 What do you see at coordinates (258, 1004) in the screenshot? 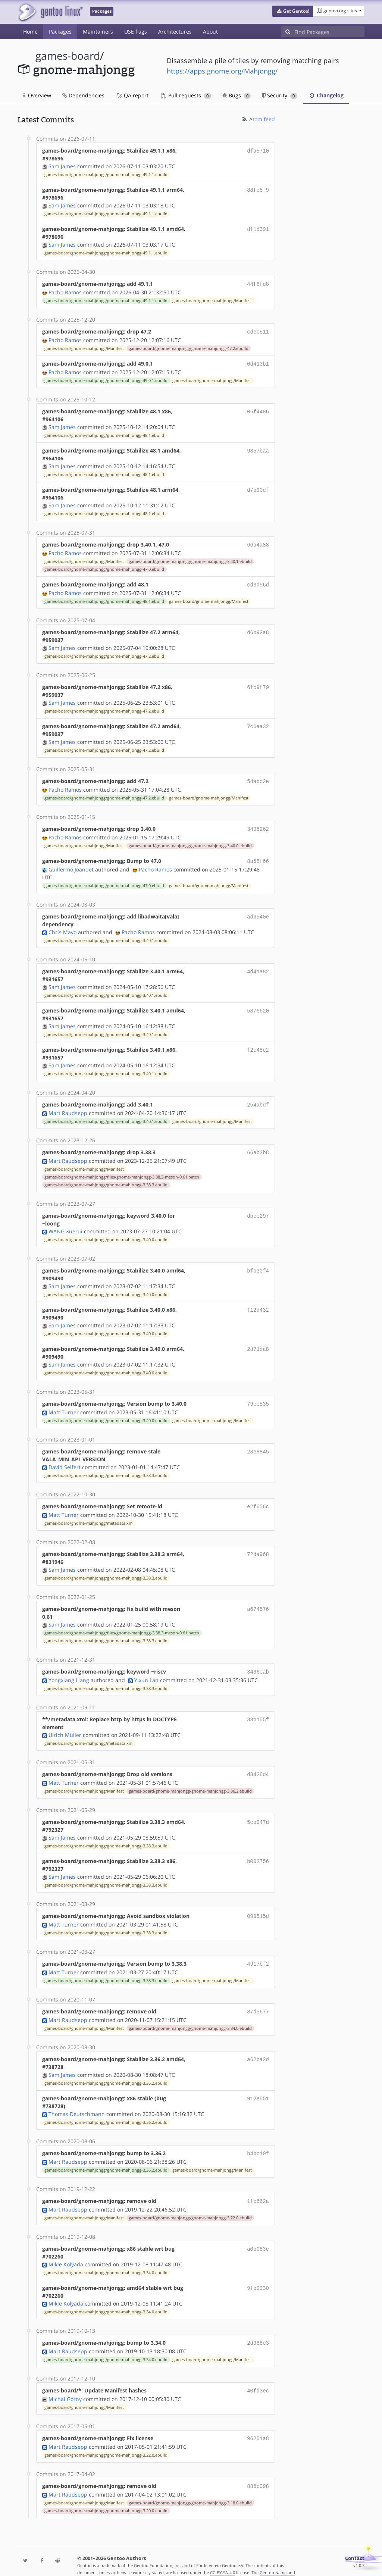
I see `5876620` at bounding box center [258, 1004].